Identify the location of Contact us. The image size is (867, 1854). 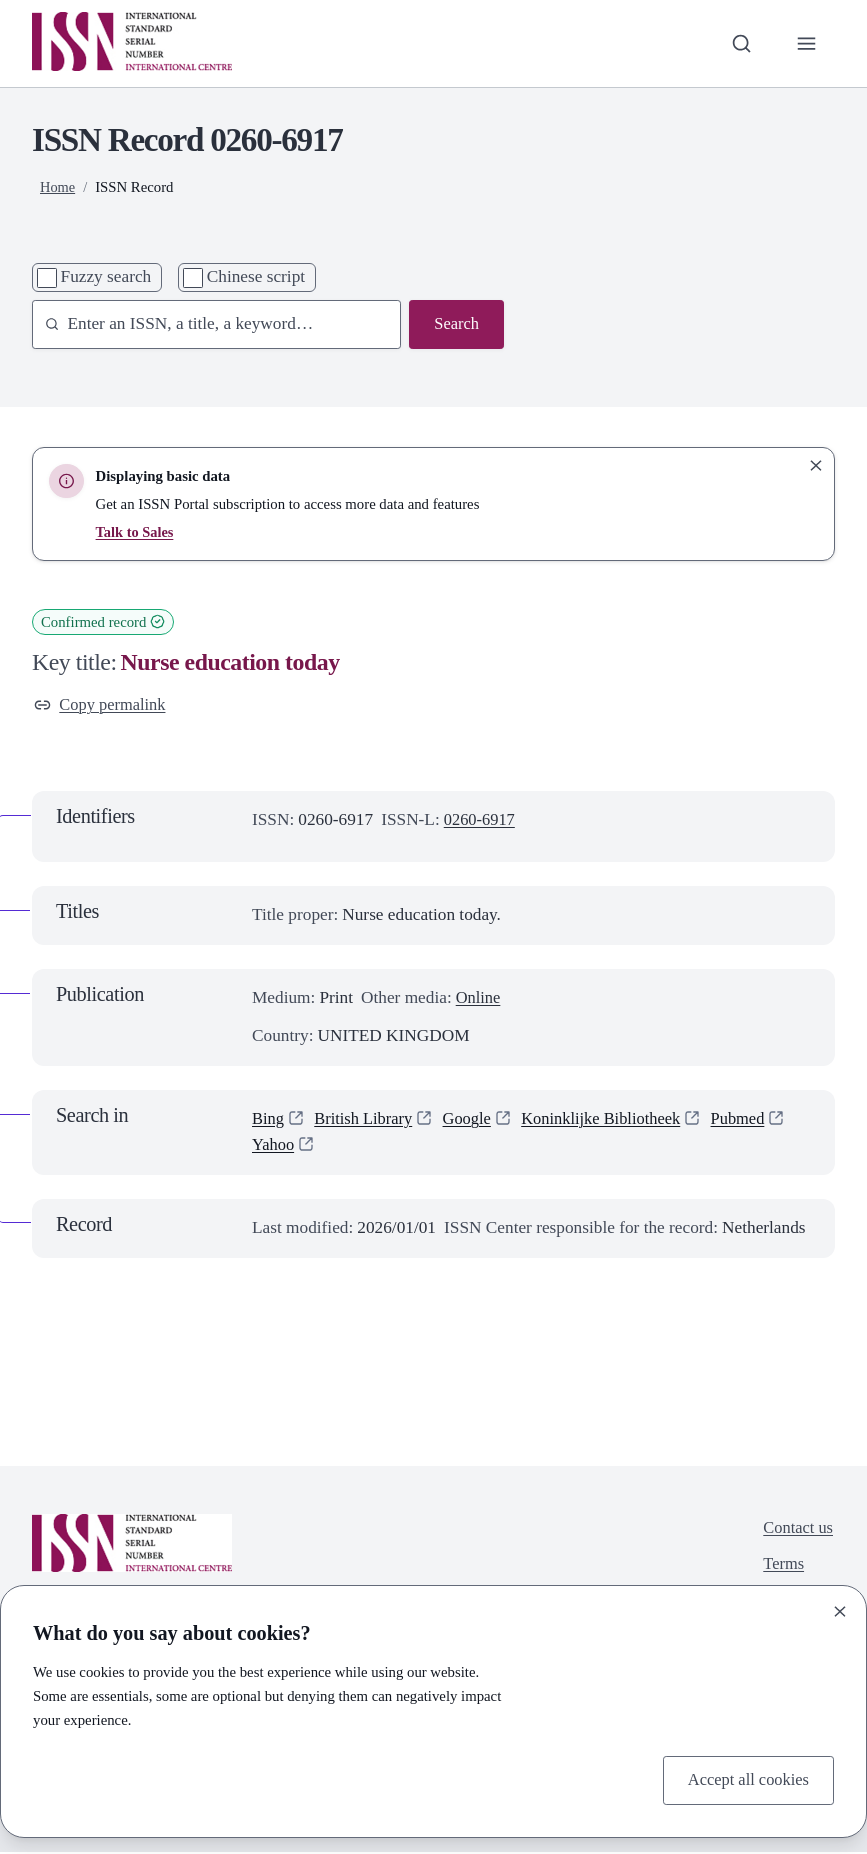
(796, 1529).